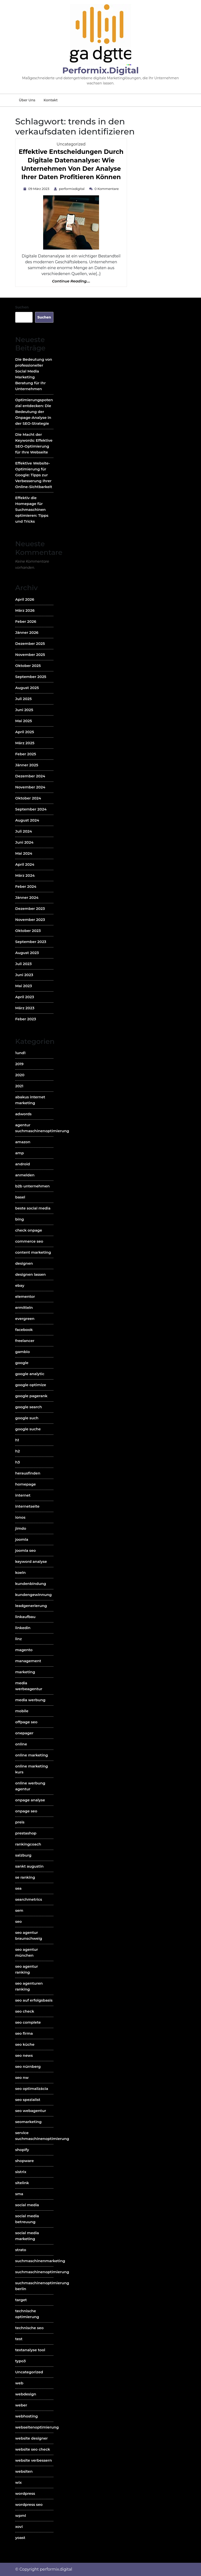 The width and height of the screenshot is (201, 2576). I want to click on webseitenoptimierung, so click(37, 2427).